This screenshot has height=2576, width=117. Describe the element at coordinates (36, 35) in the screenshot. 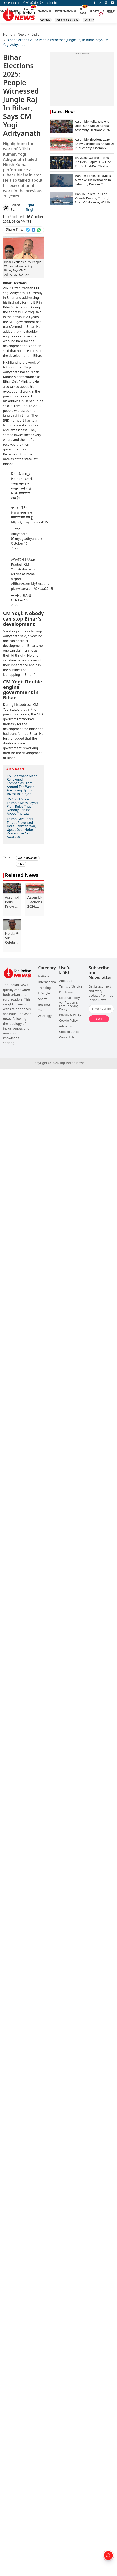

I see `India` at that location.